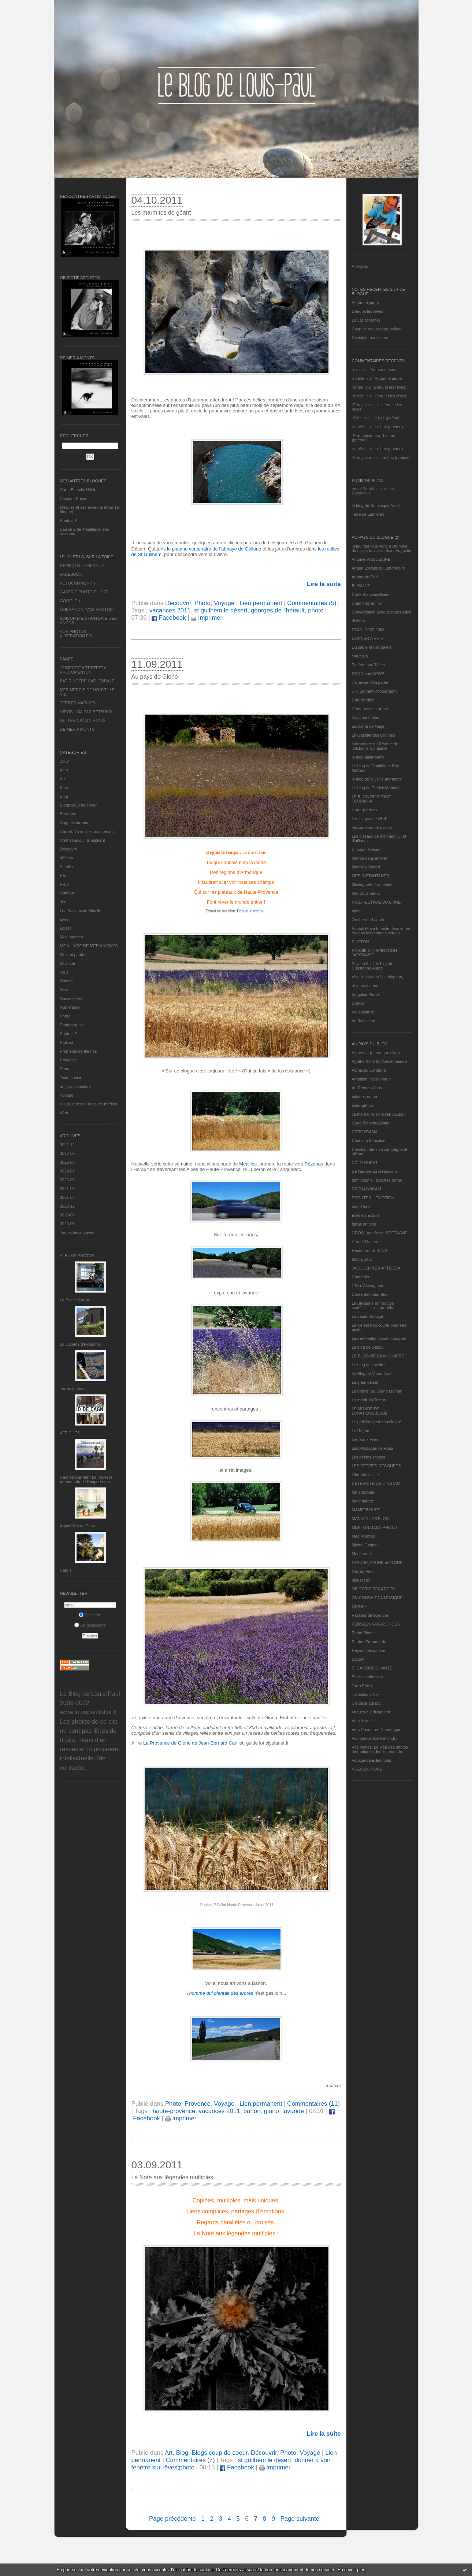 This screenshot has width=472, height=2576. I want to click on Libre nécessité, so click(365, 1474).